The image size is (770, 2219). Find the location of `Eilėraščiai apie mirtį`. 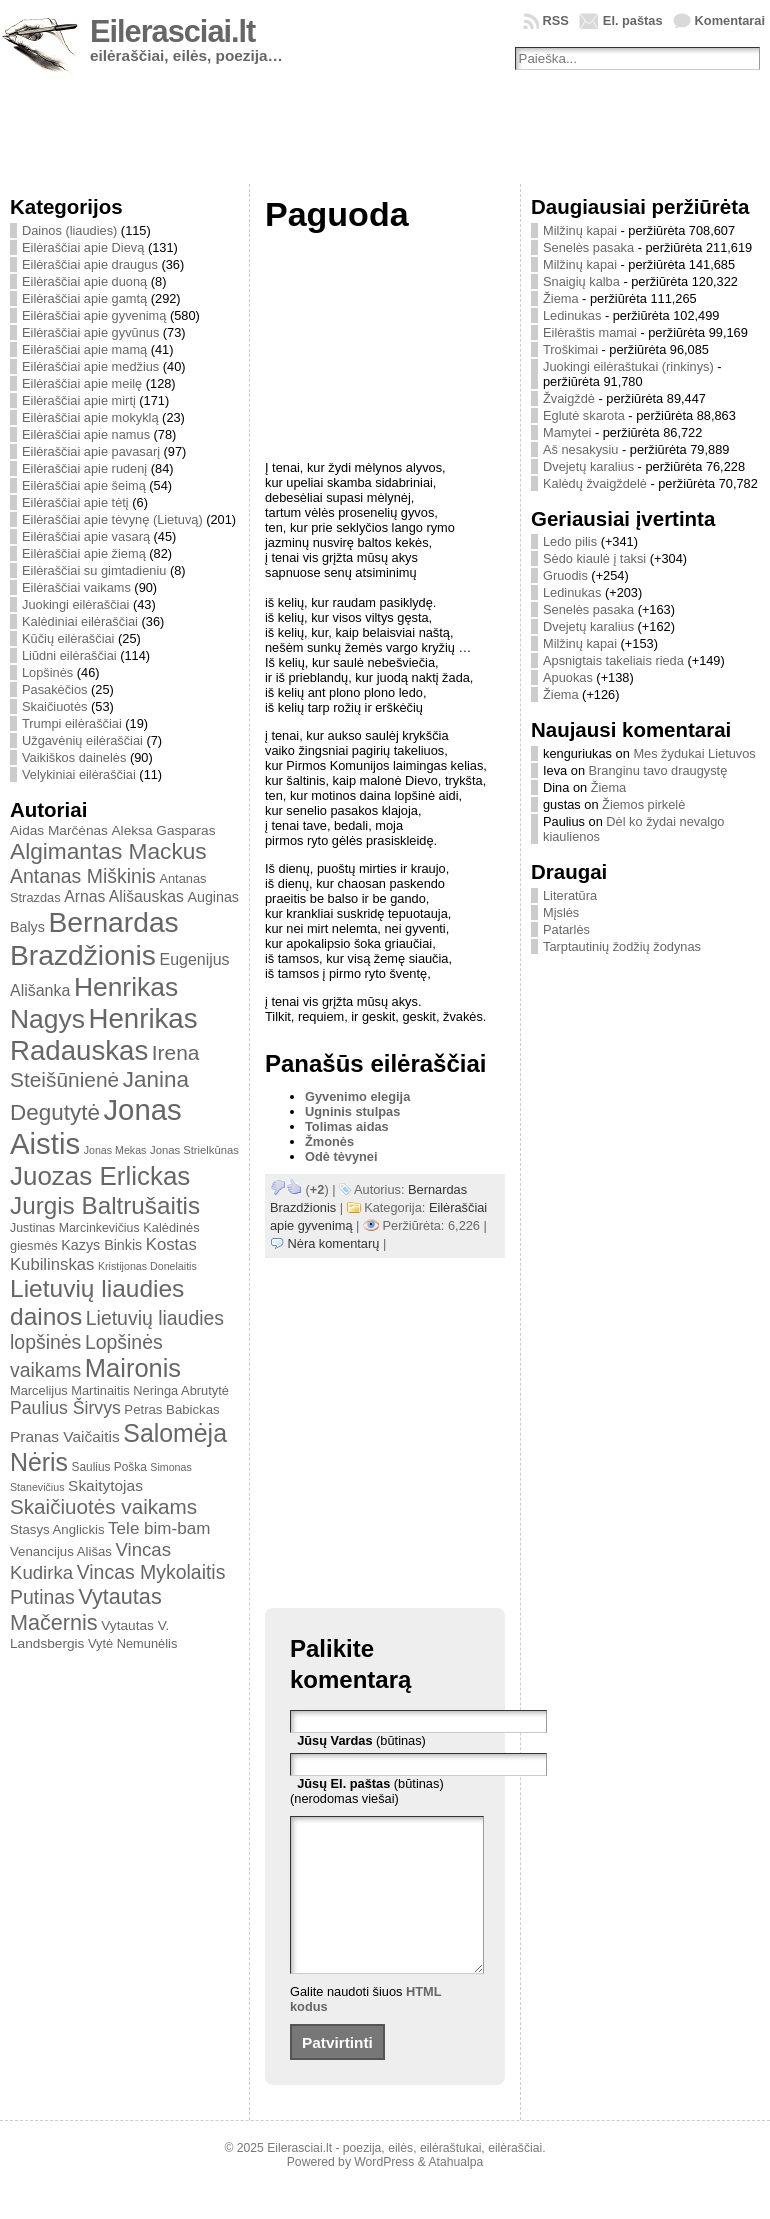

Eilėraščiai apie mirtį is located at coordinates (79, 400).